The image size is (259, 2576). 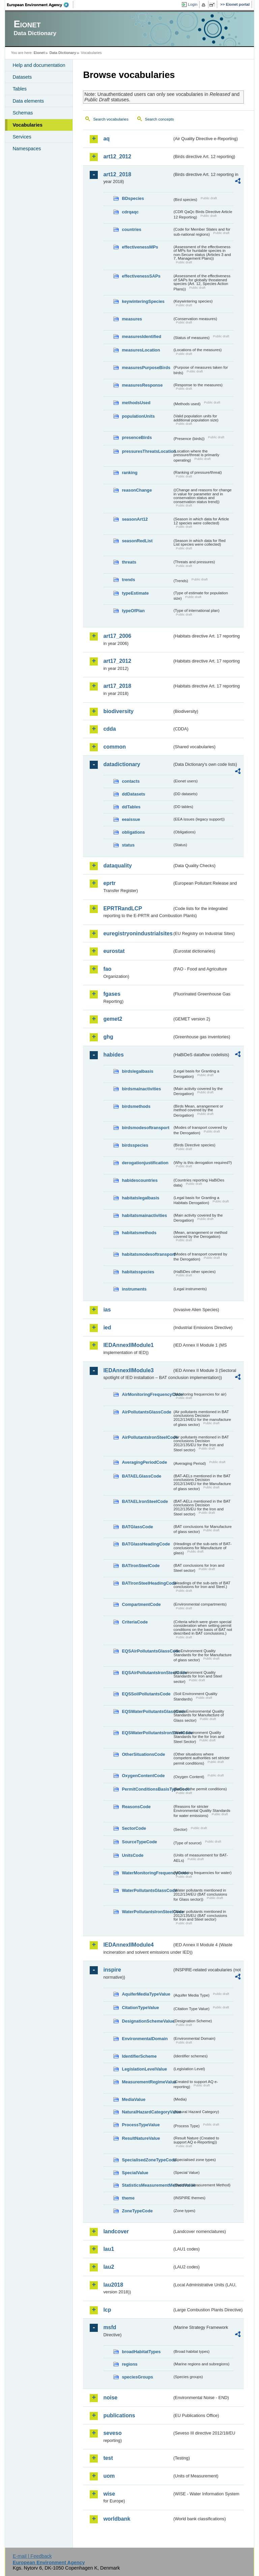 I want to click on Data elements, so click(x=28, y=101).